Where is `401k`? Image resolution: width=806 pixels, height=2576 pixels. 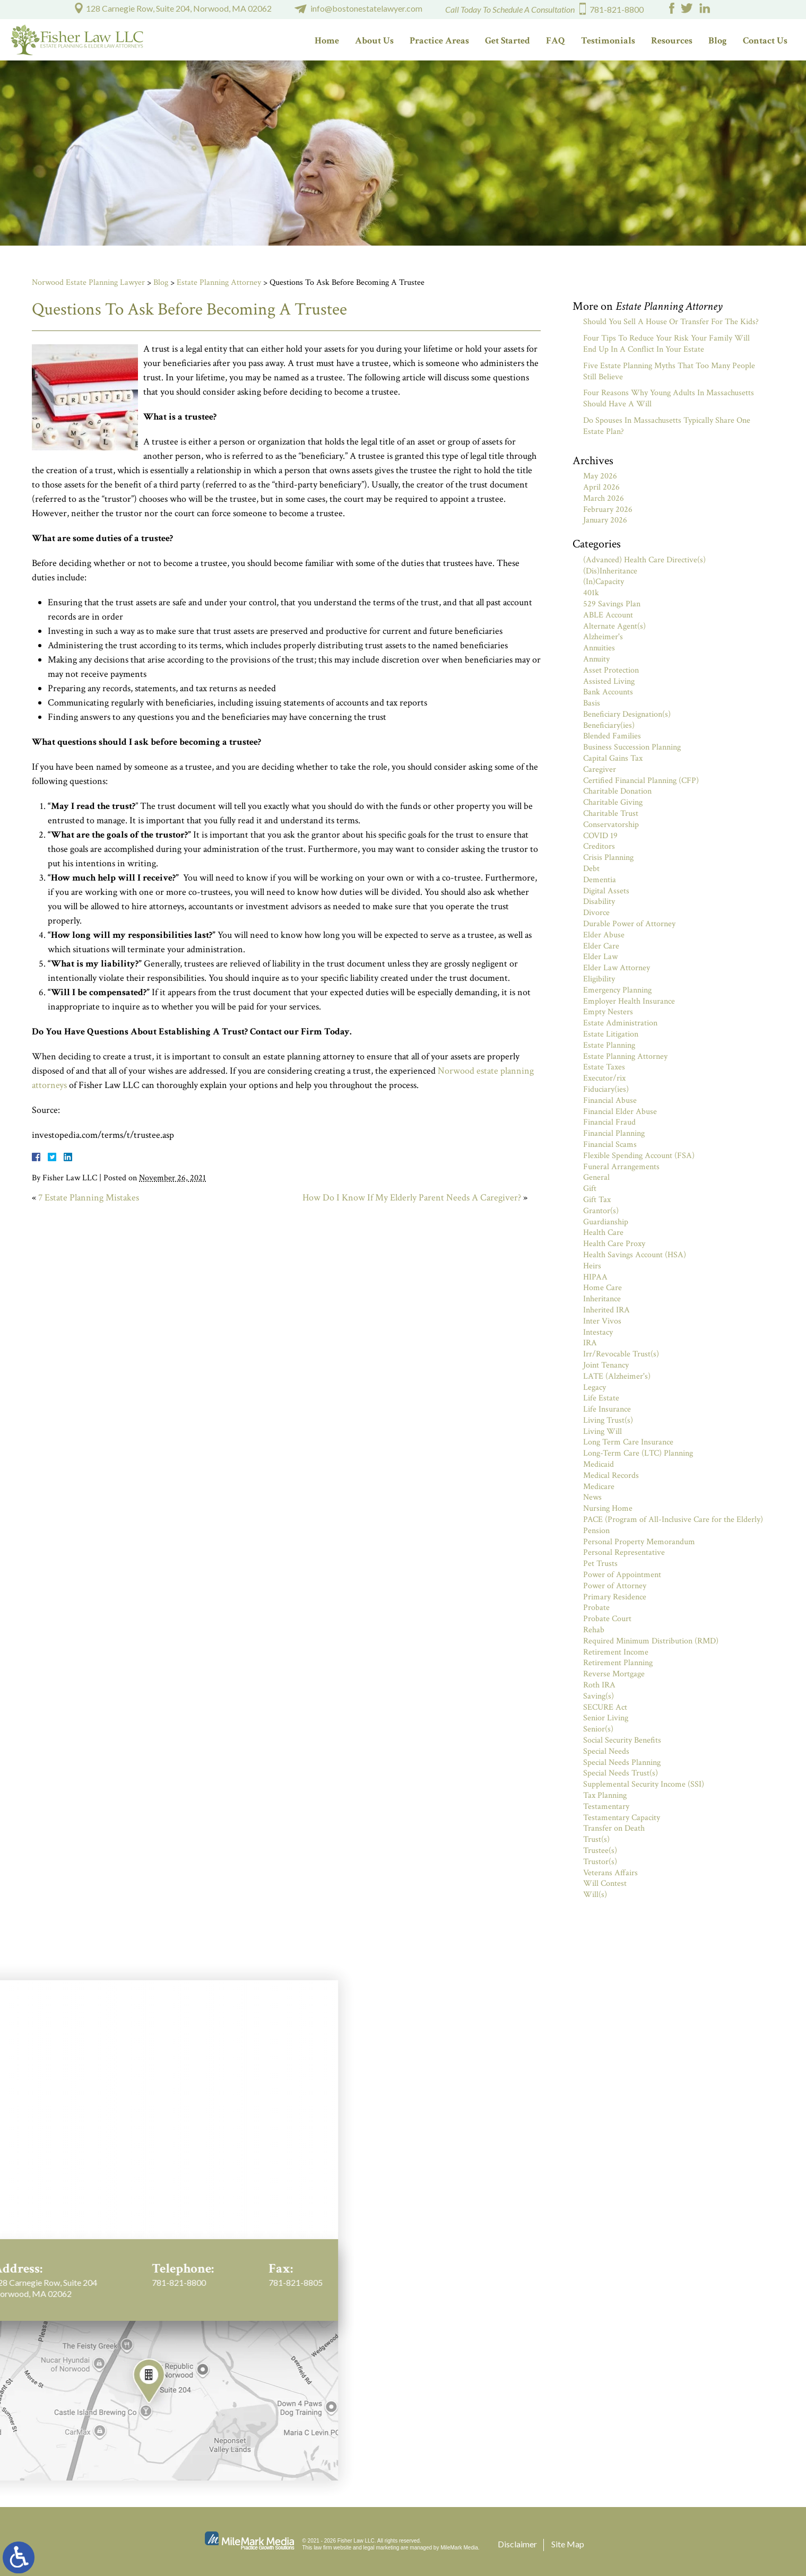 401k is located at coordinates (591, 592).